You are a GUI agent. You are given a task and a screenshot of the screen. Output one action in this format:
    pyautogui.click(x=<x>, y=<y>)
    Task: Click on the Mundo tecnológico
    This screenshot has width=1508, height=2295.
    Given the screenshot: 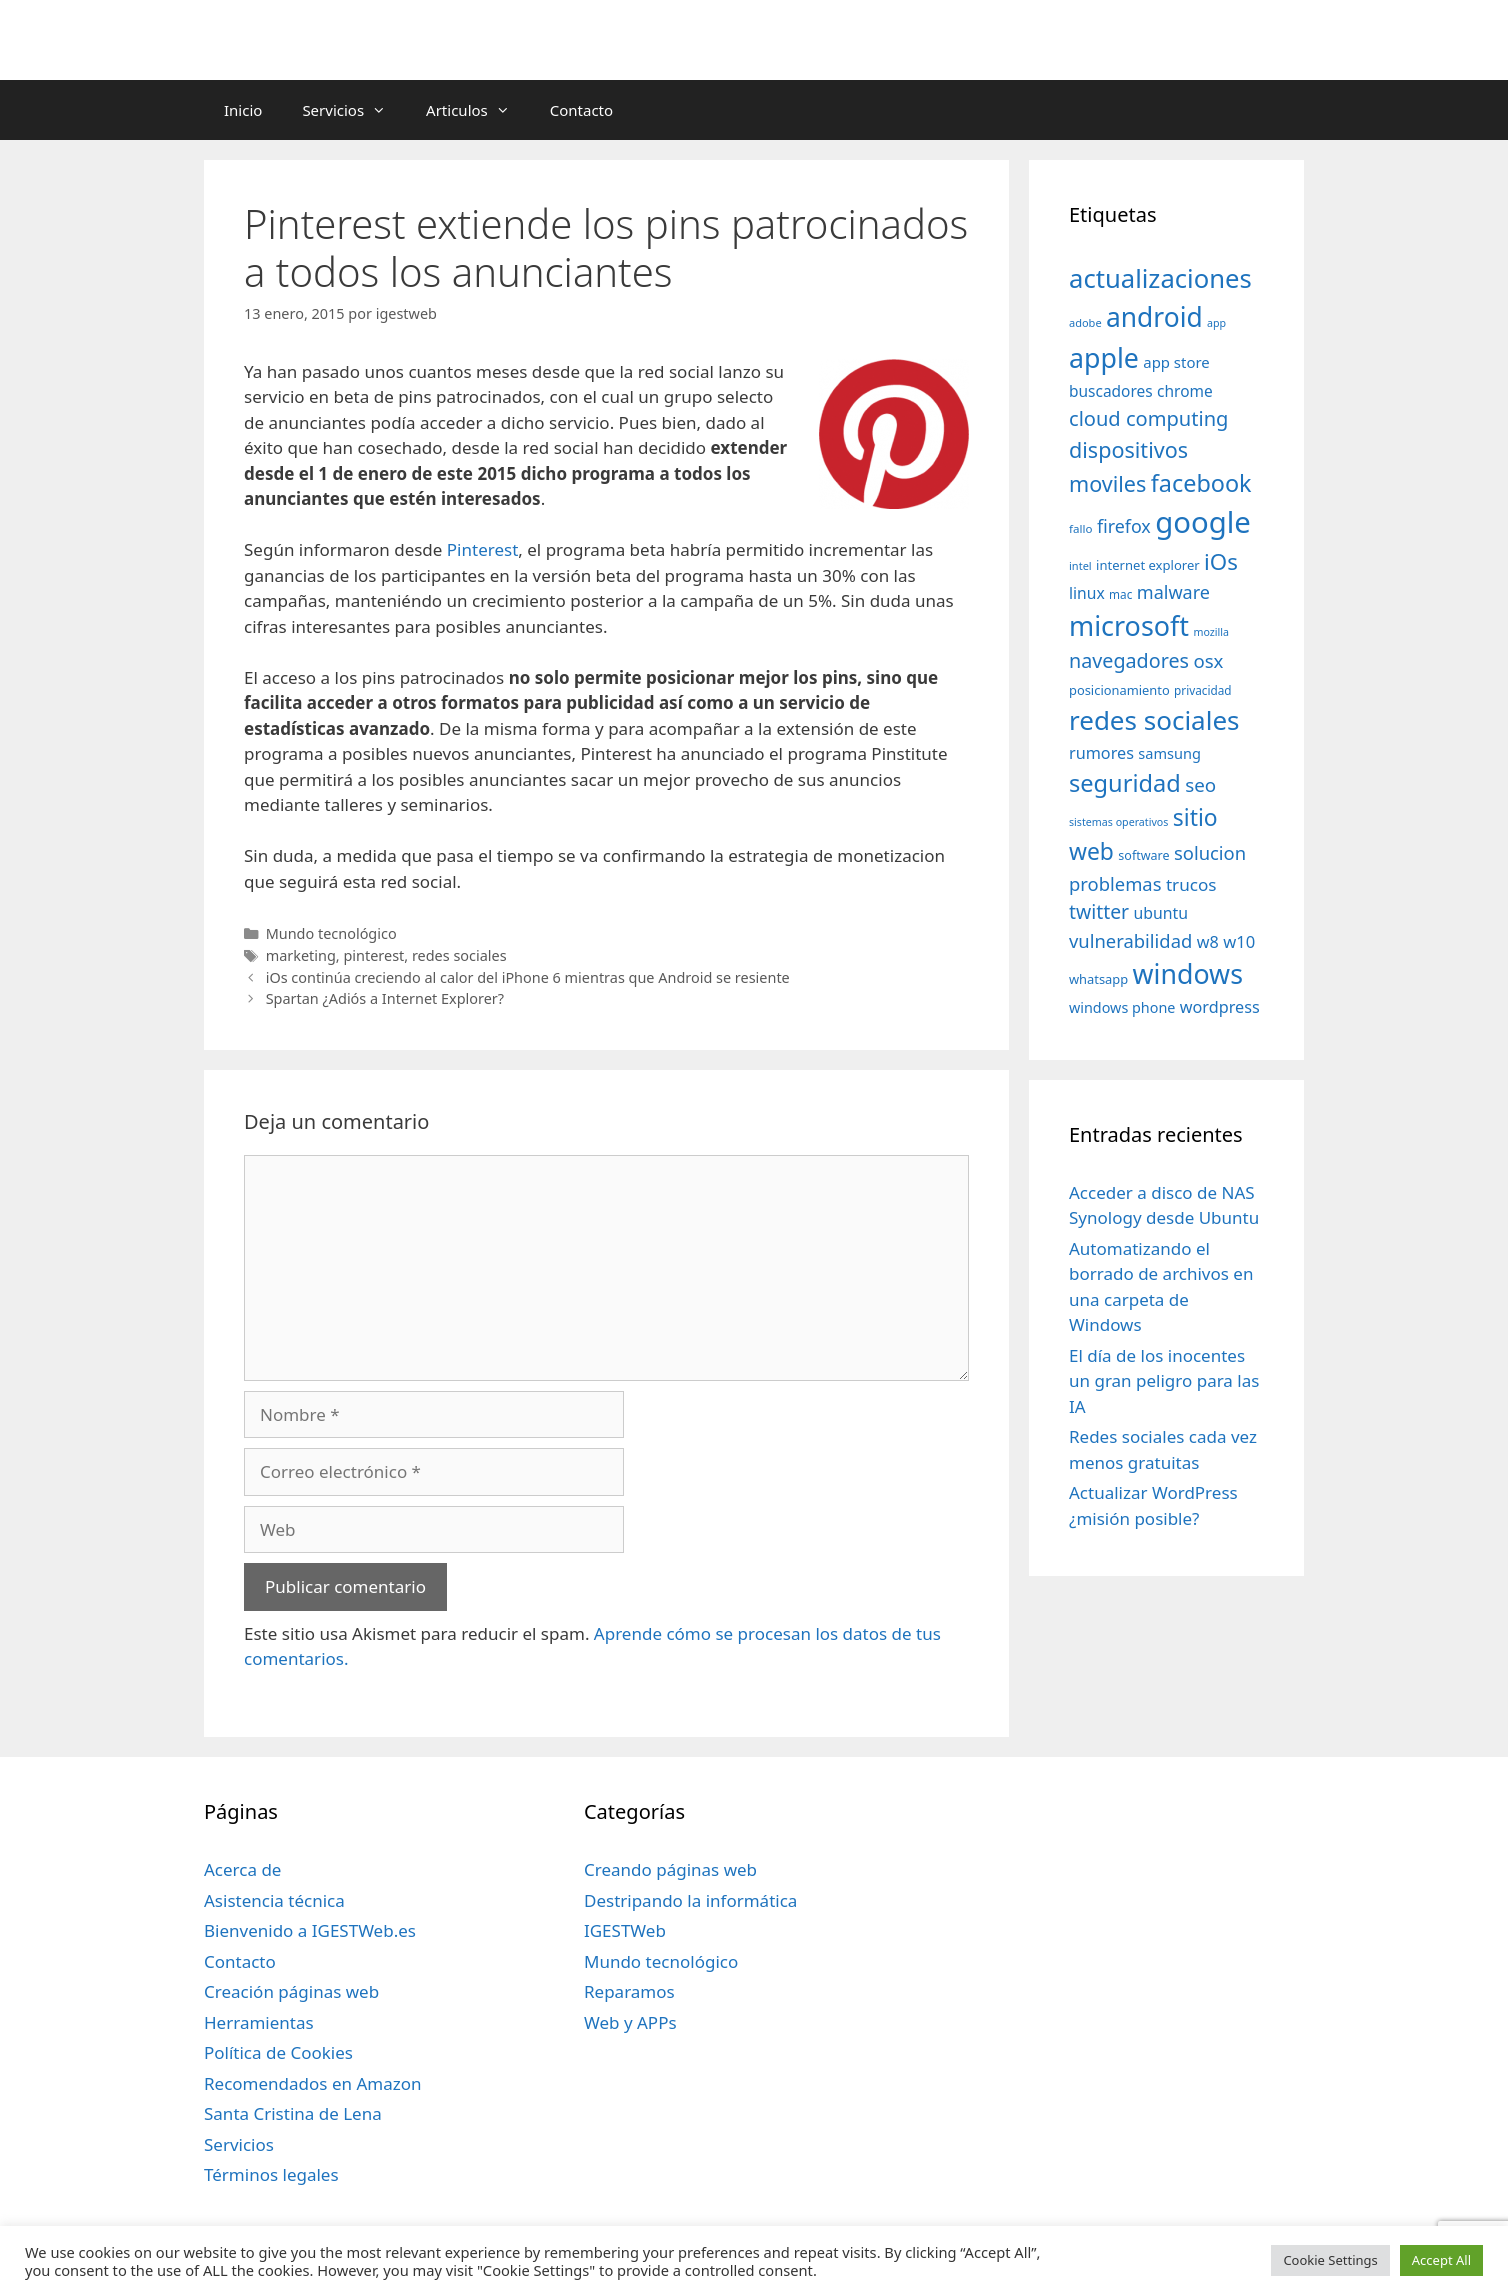 What is the action you would take?
    pyautogui.click(x=331, y=933)
    